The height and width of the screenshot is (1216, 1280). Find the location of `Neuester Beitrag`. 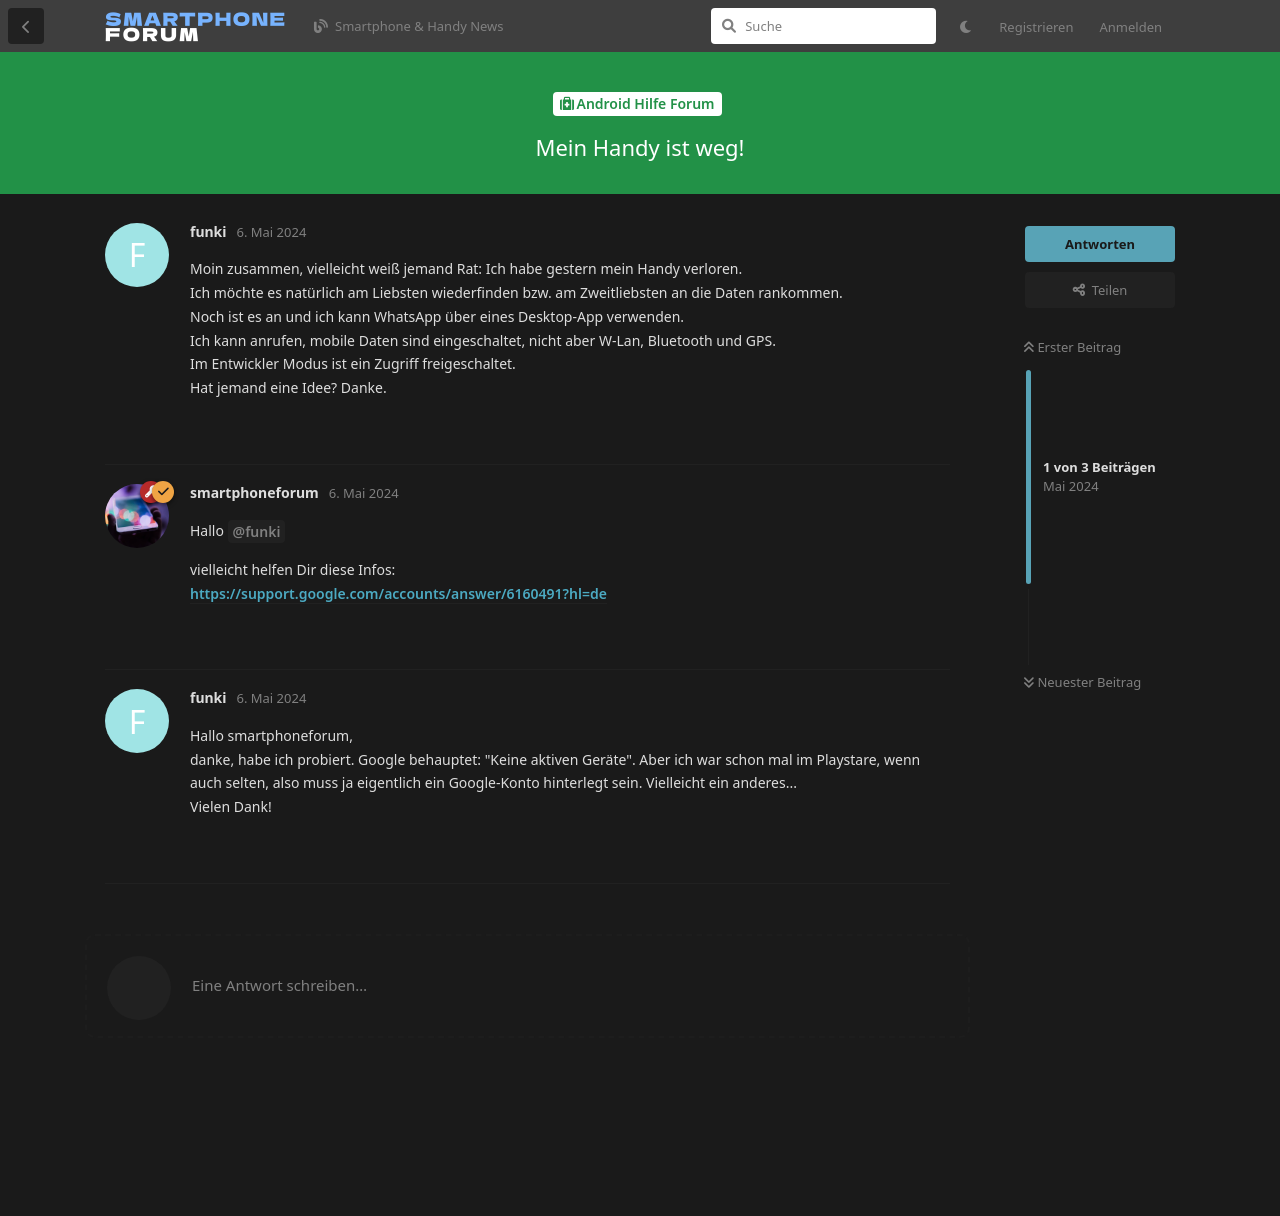

Neuester Beitrag is located at coordinates (1082, 682).